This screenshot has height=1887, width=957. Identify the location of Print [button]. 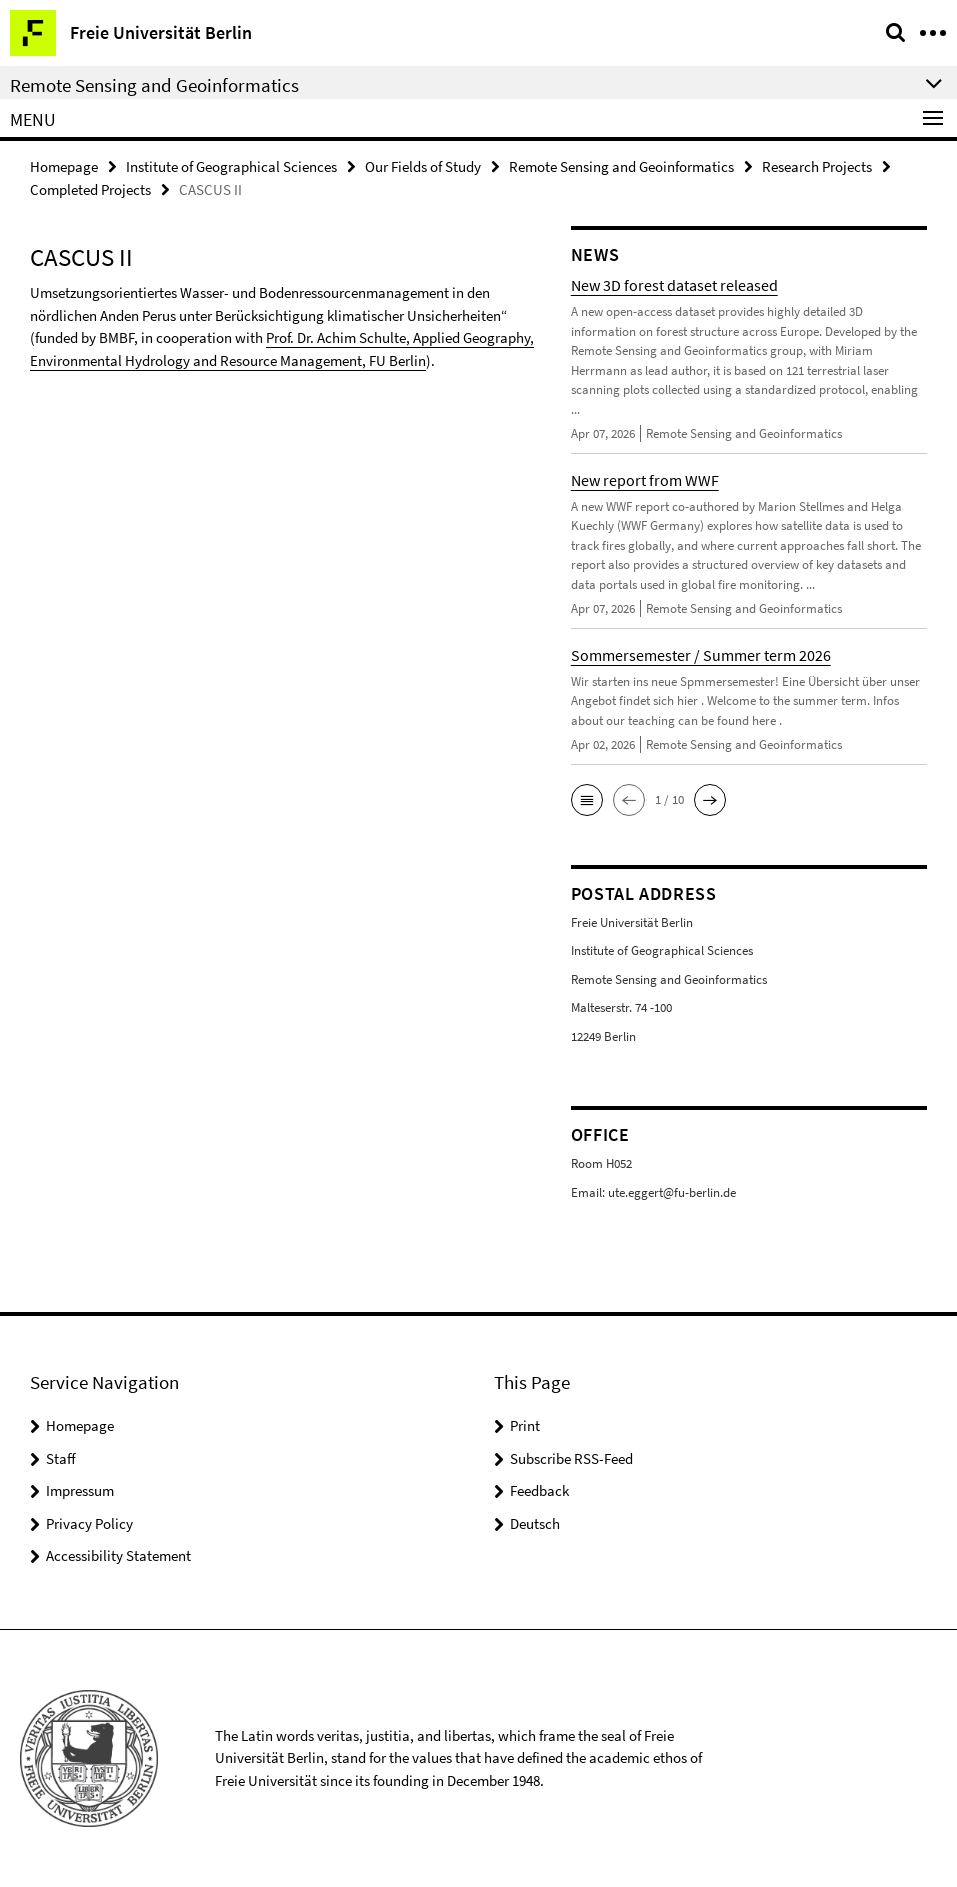
(525, 1425).